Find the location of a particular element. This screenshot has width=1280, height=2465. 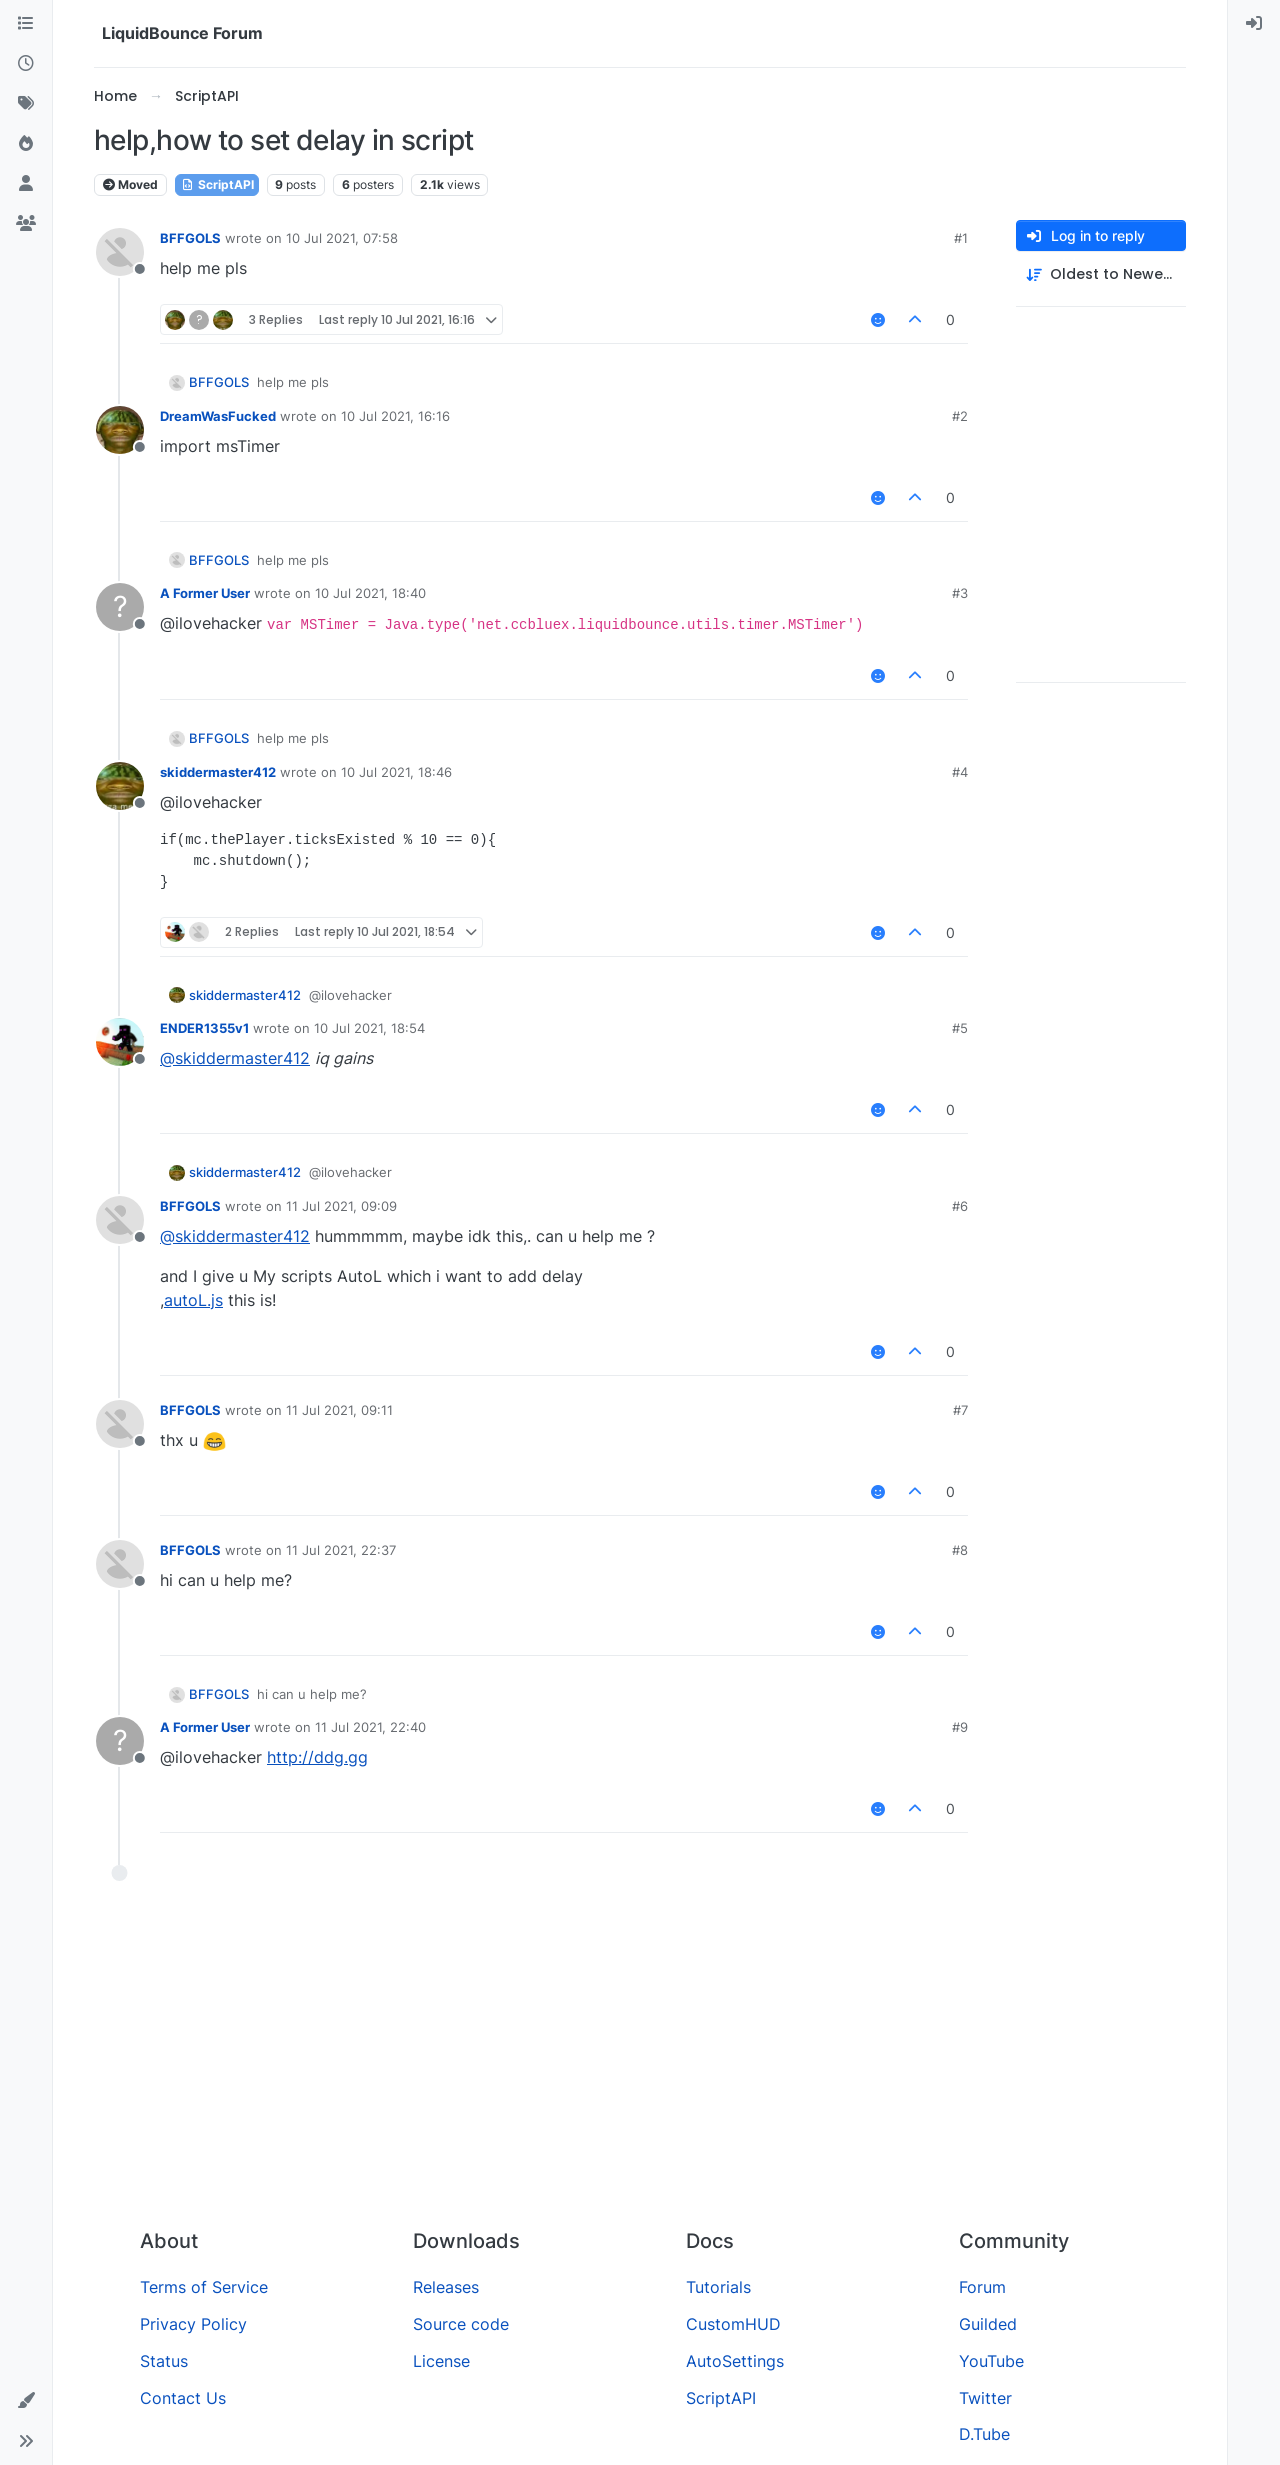

License is located at coordinates (441, 2361).